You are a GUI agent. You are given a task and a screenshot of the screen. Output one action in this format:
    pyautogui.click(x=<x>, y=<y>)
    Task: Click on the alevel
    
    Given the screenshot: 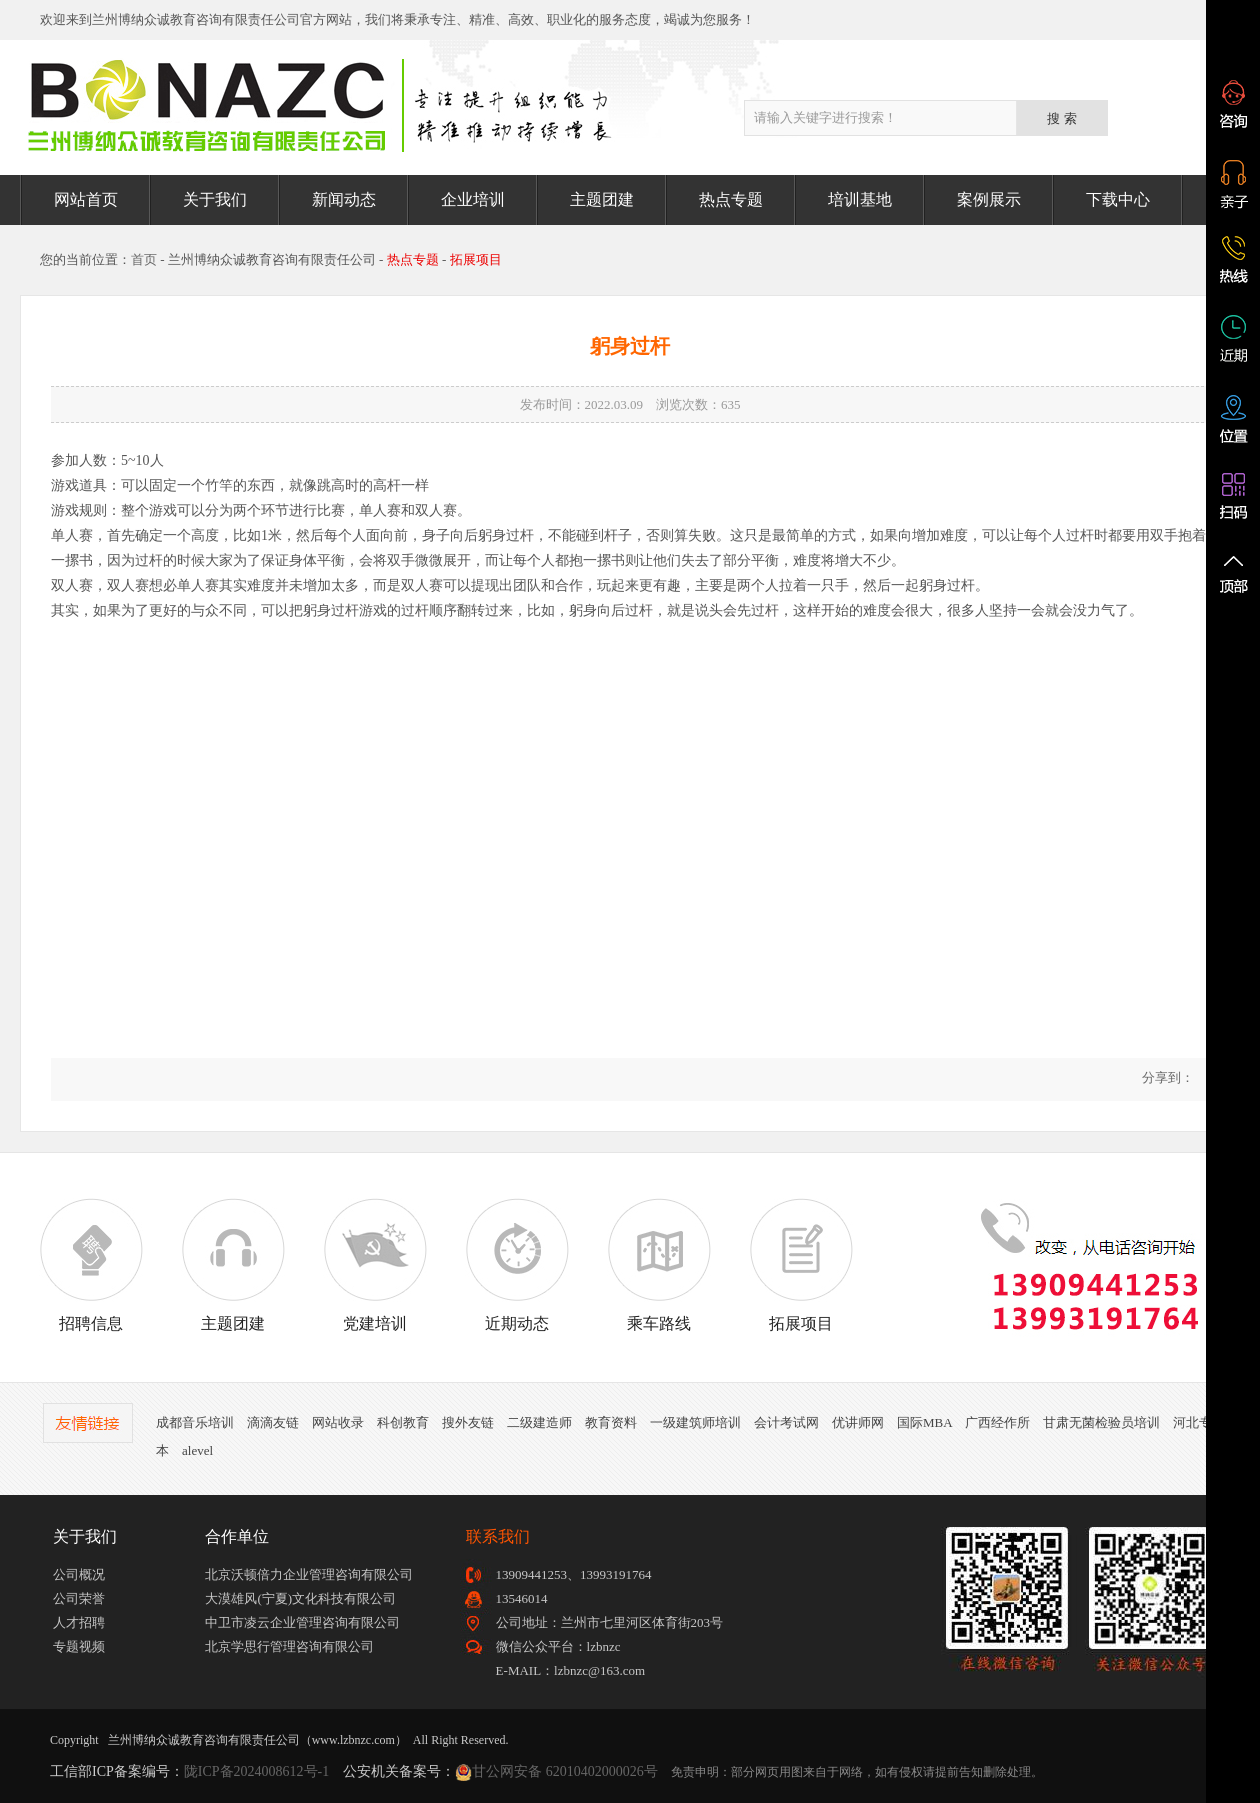 What is the action you would take?
    pyautogui.click(x=197, y=1450)
    